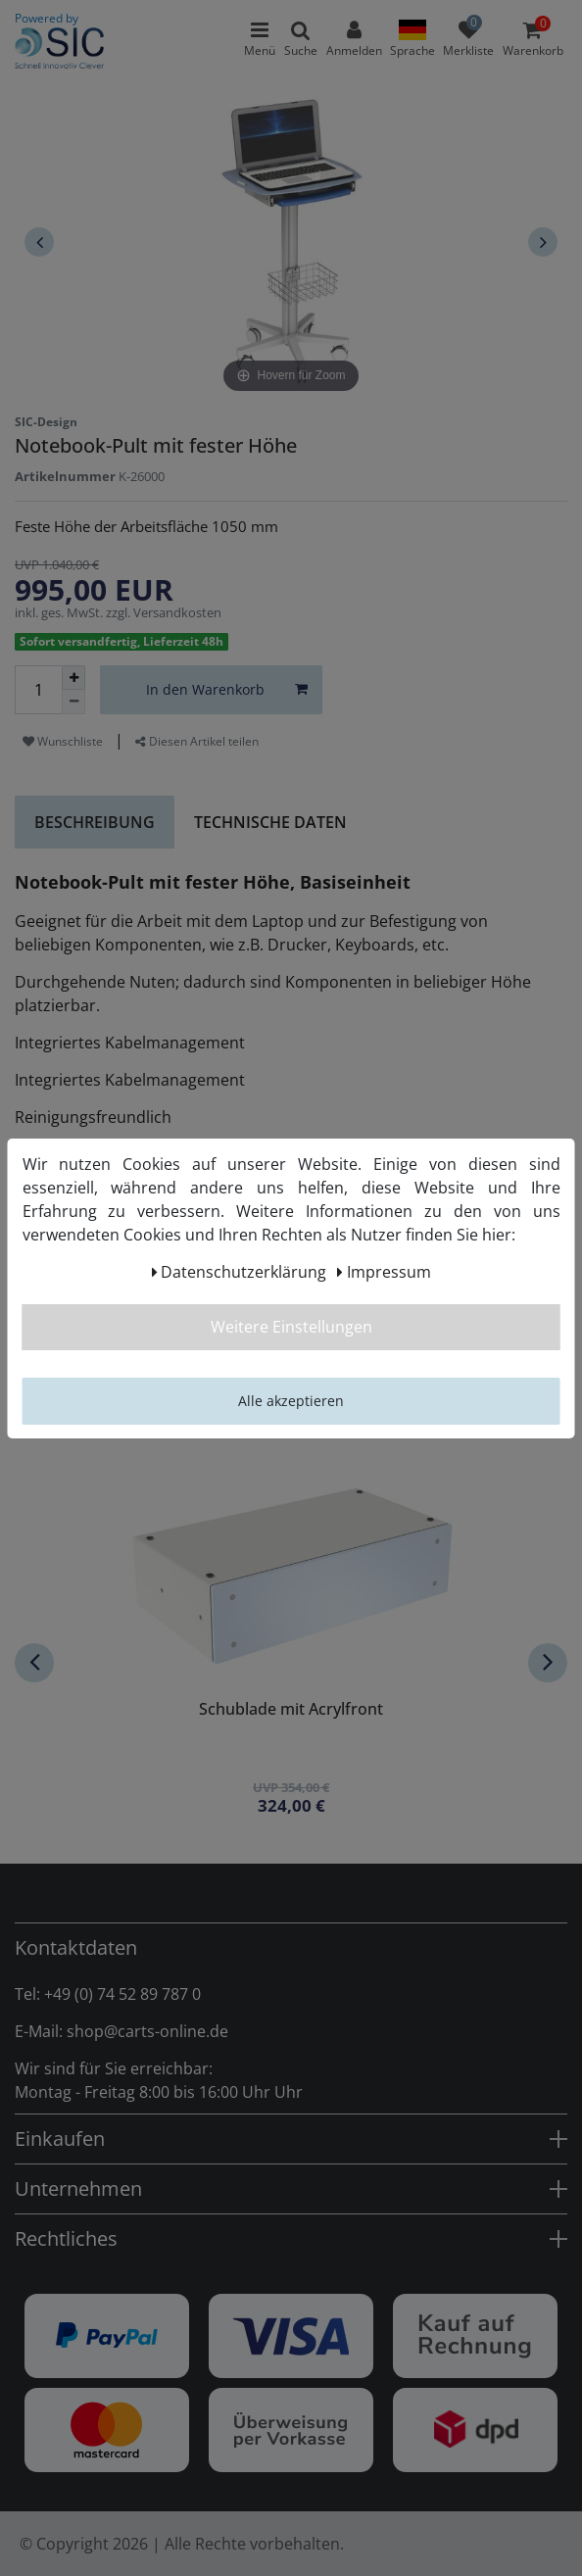  What do you see at coordinates (197, 741) in the screenshot?
I see `Diesen Artikel teilen` at bounding box center [197, 741].